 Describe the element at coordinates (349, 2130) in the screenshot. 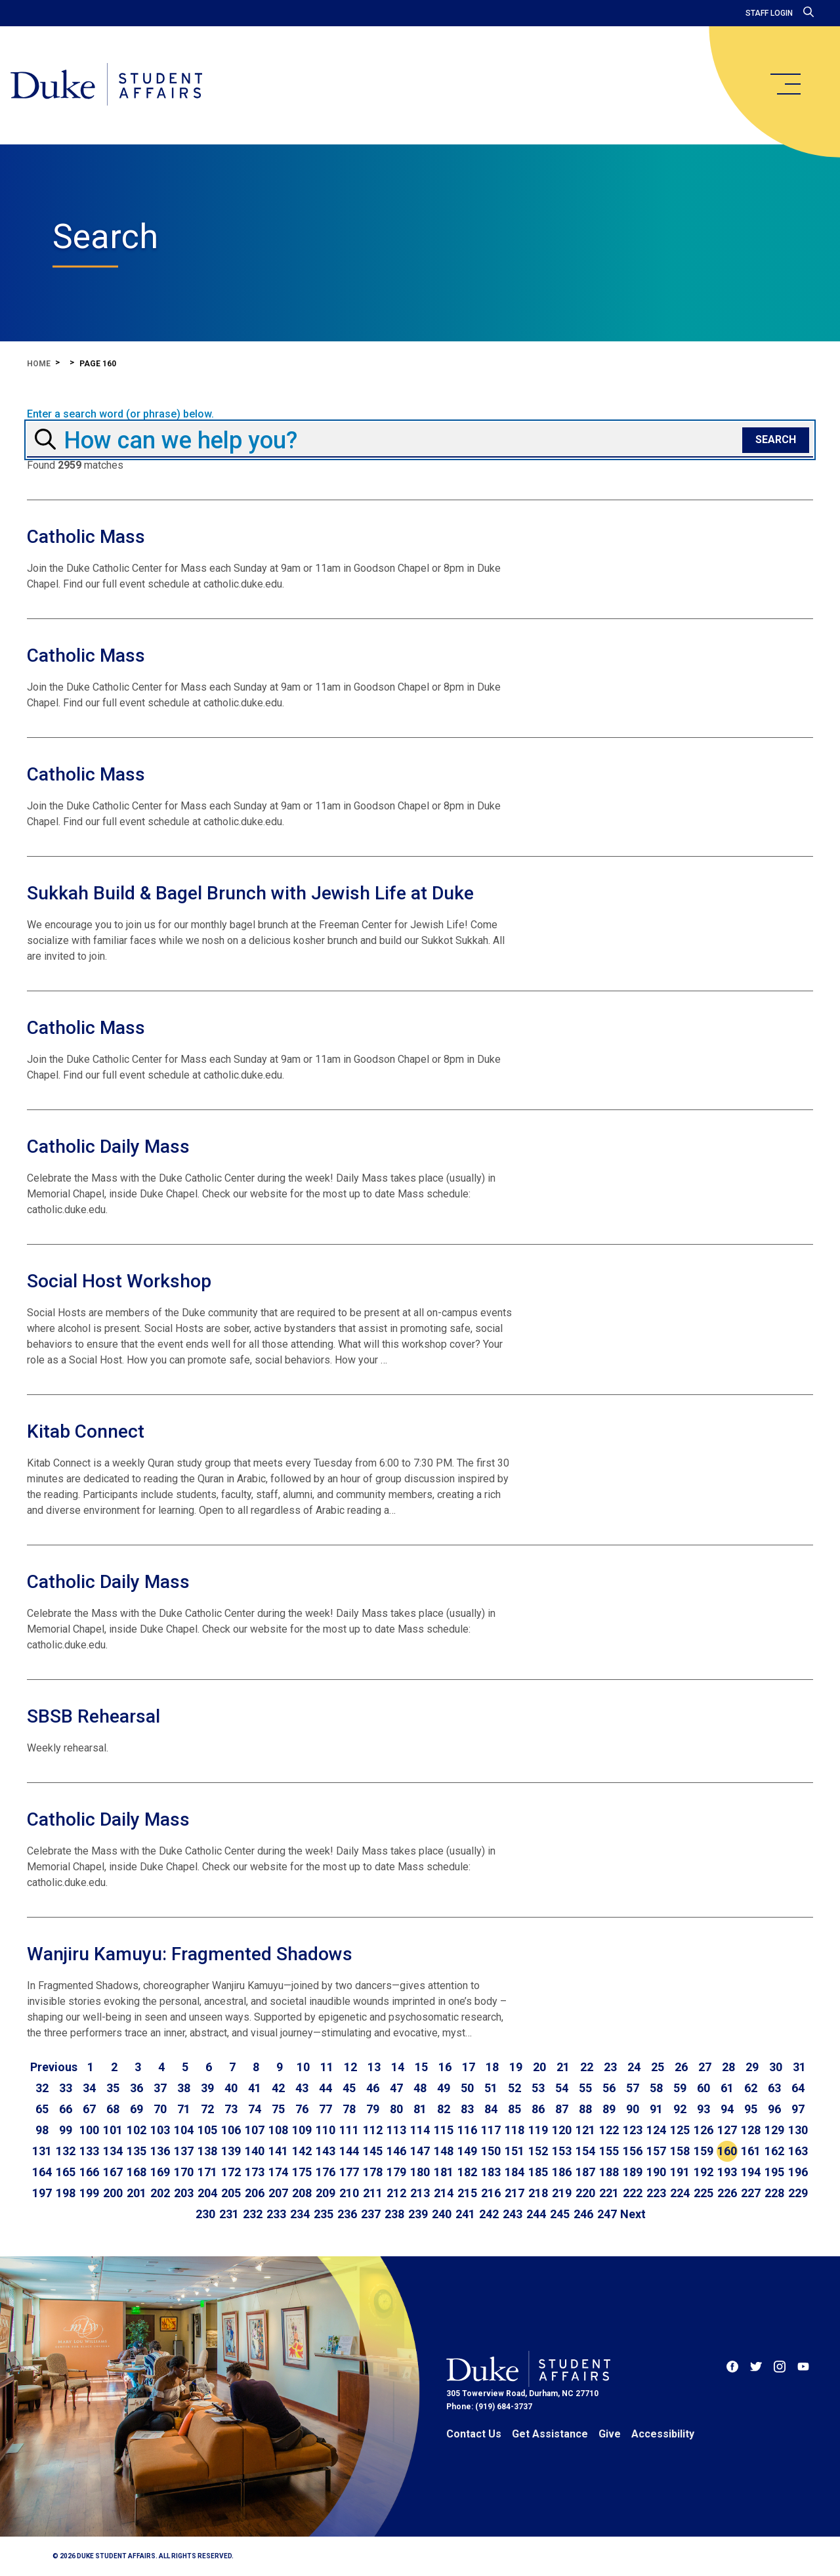

I see `111` at that location.